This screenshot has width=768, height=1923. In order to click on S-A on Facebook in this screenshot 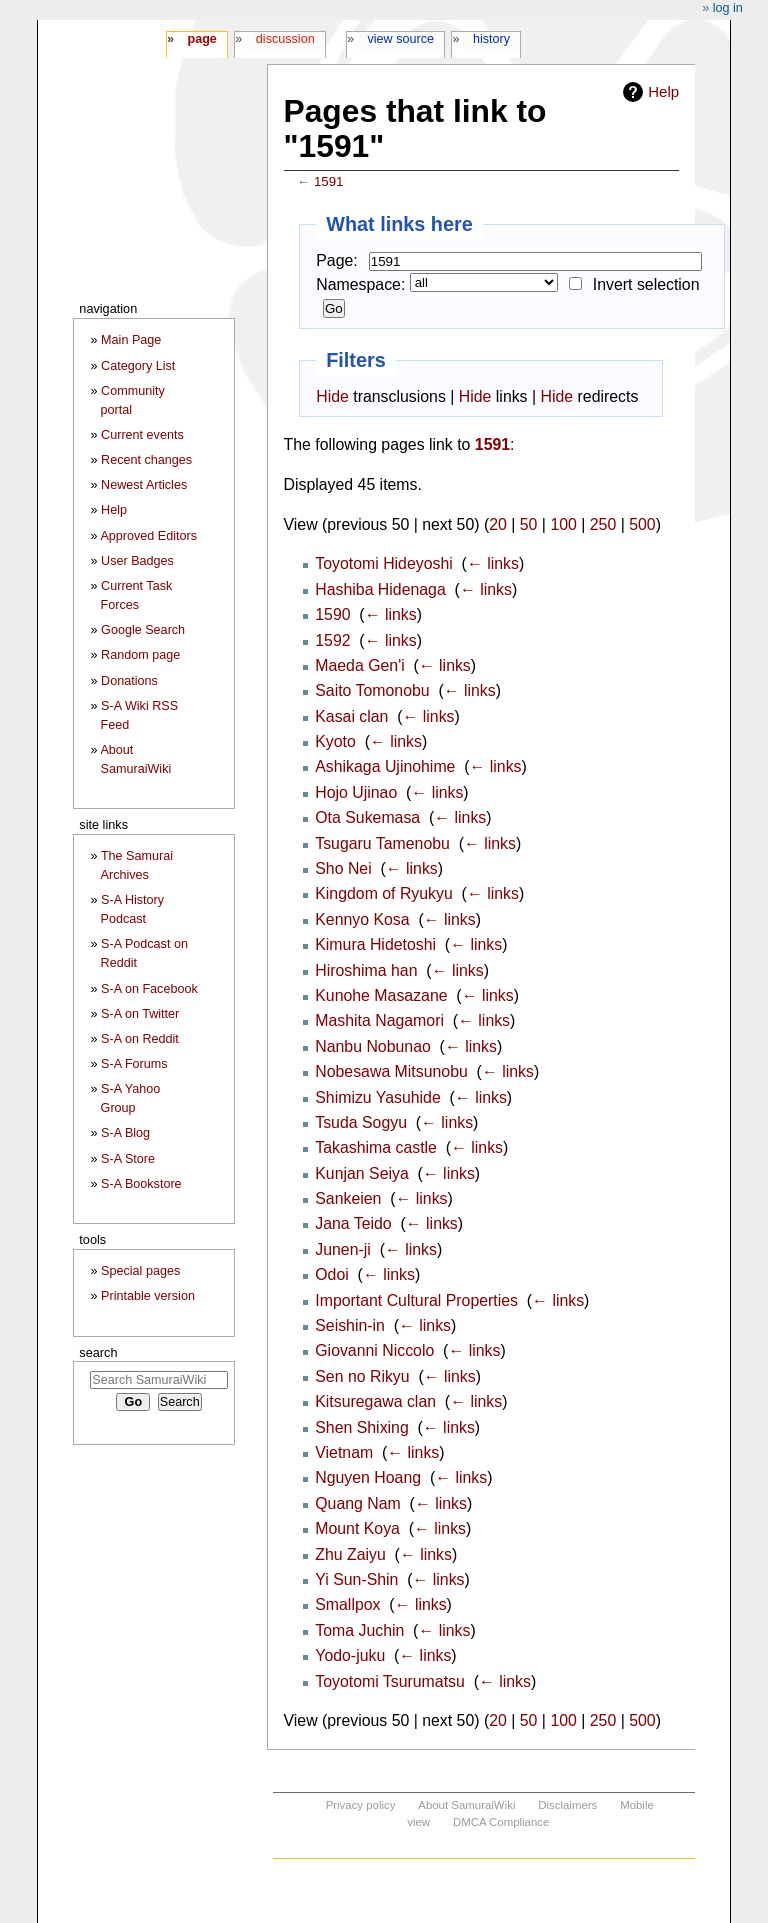, I will do `click(149, 989)`.